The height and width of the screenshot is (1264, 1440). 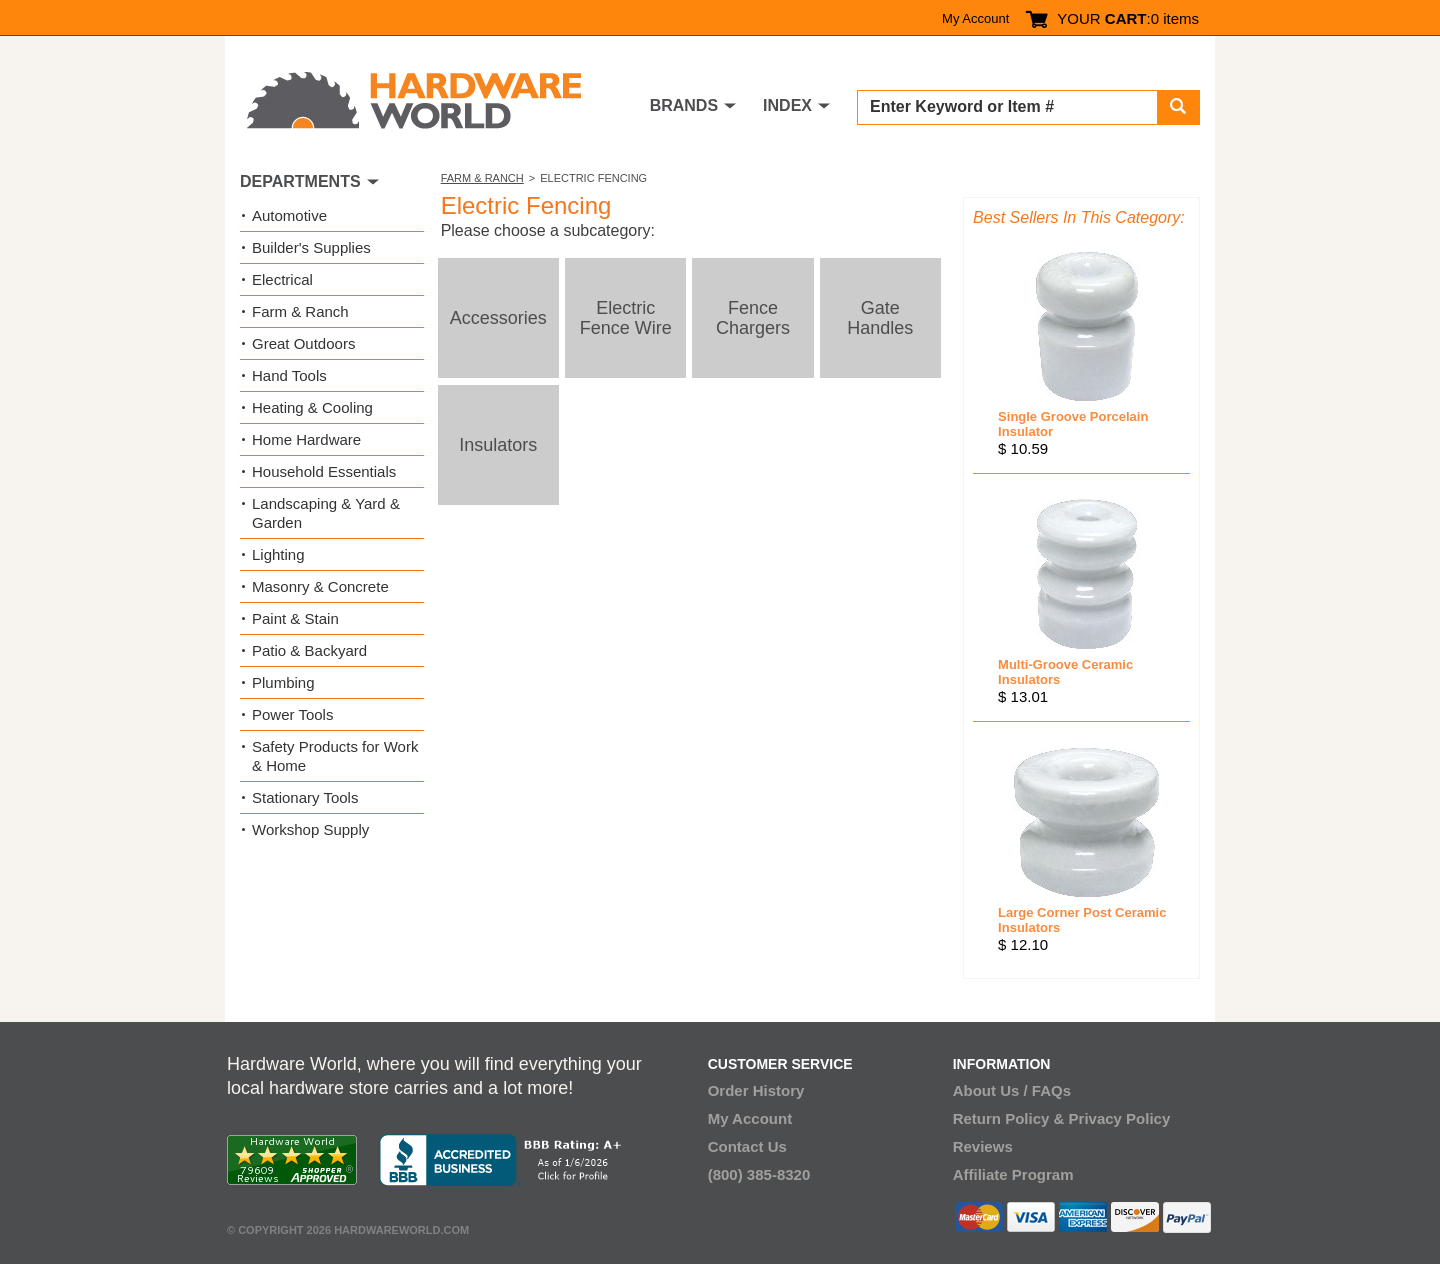 I want to click on Home Hardware, so click(x=306, y=439).